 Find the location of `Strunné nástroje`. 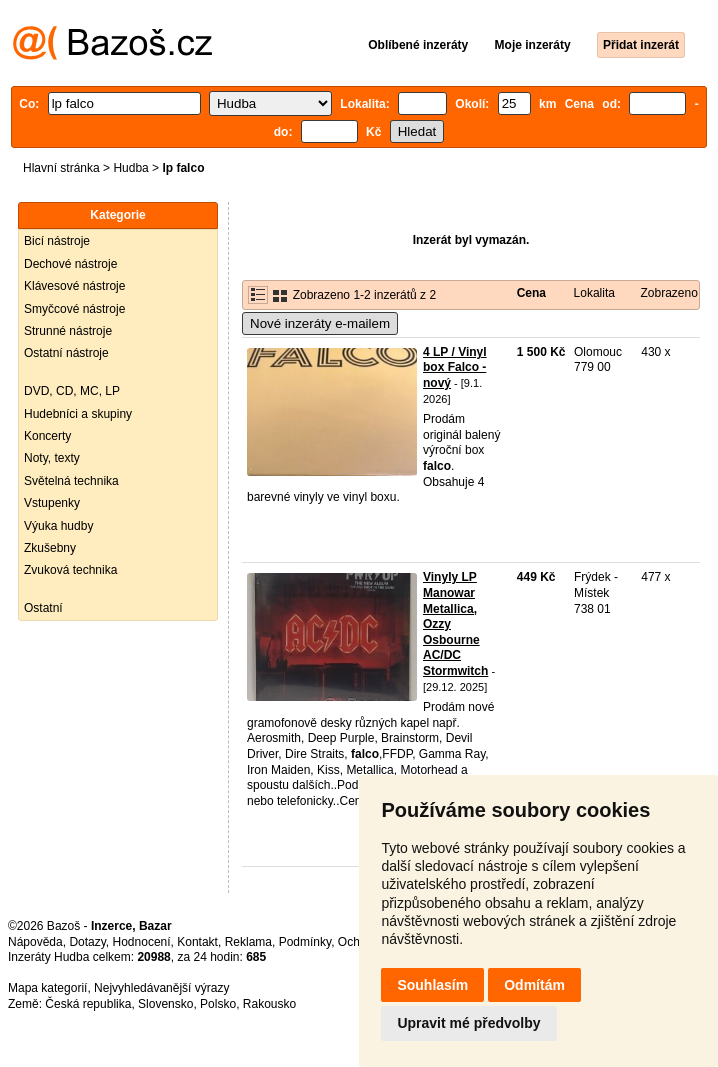

Strunné nástroje is located at coordinates (68, 331).